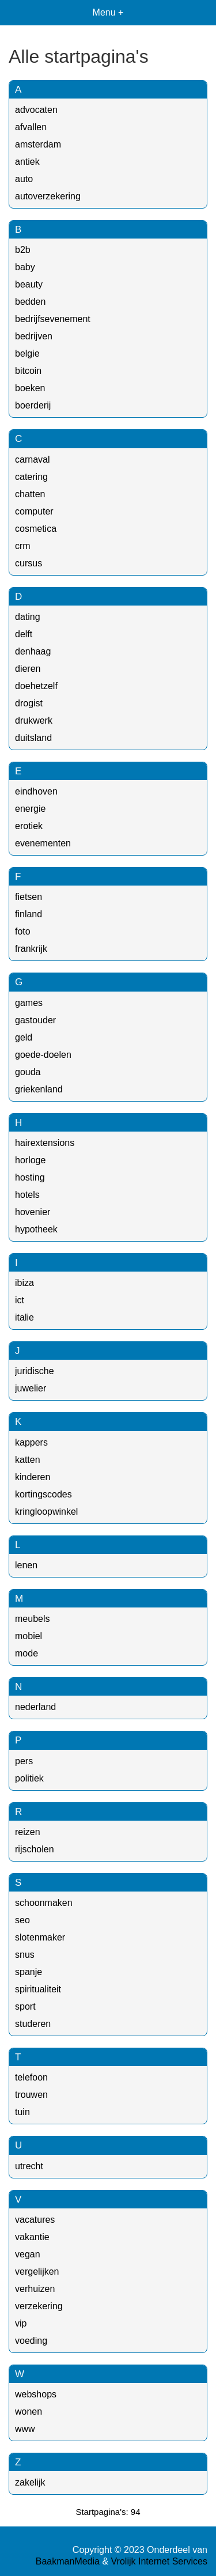 The width and height of the screenshot is (216, 2576). What do you see at coordinates (27, 2254) in the screenshot?
I see `vegan` at bounding box center [27, 2254].